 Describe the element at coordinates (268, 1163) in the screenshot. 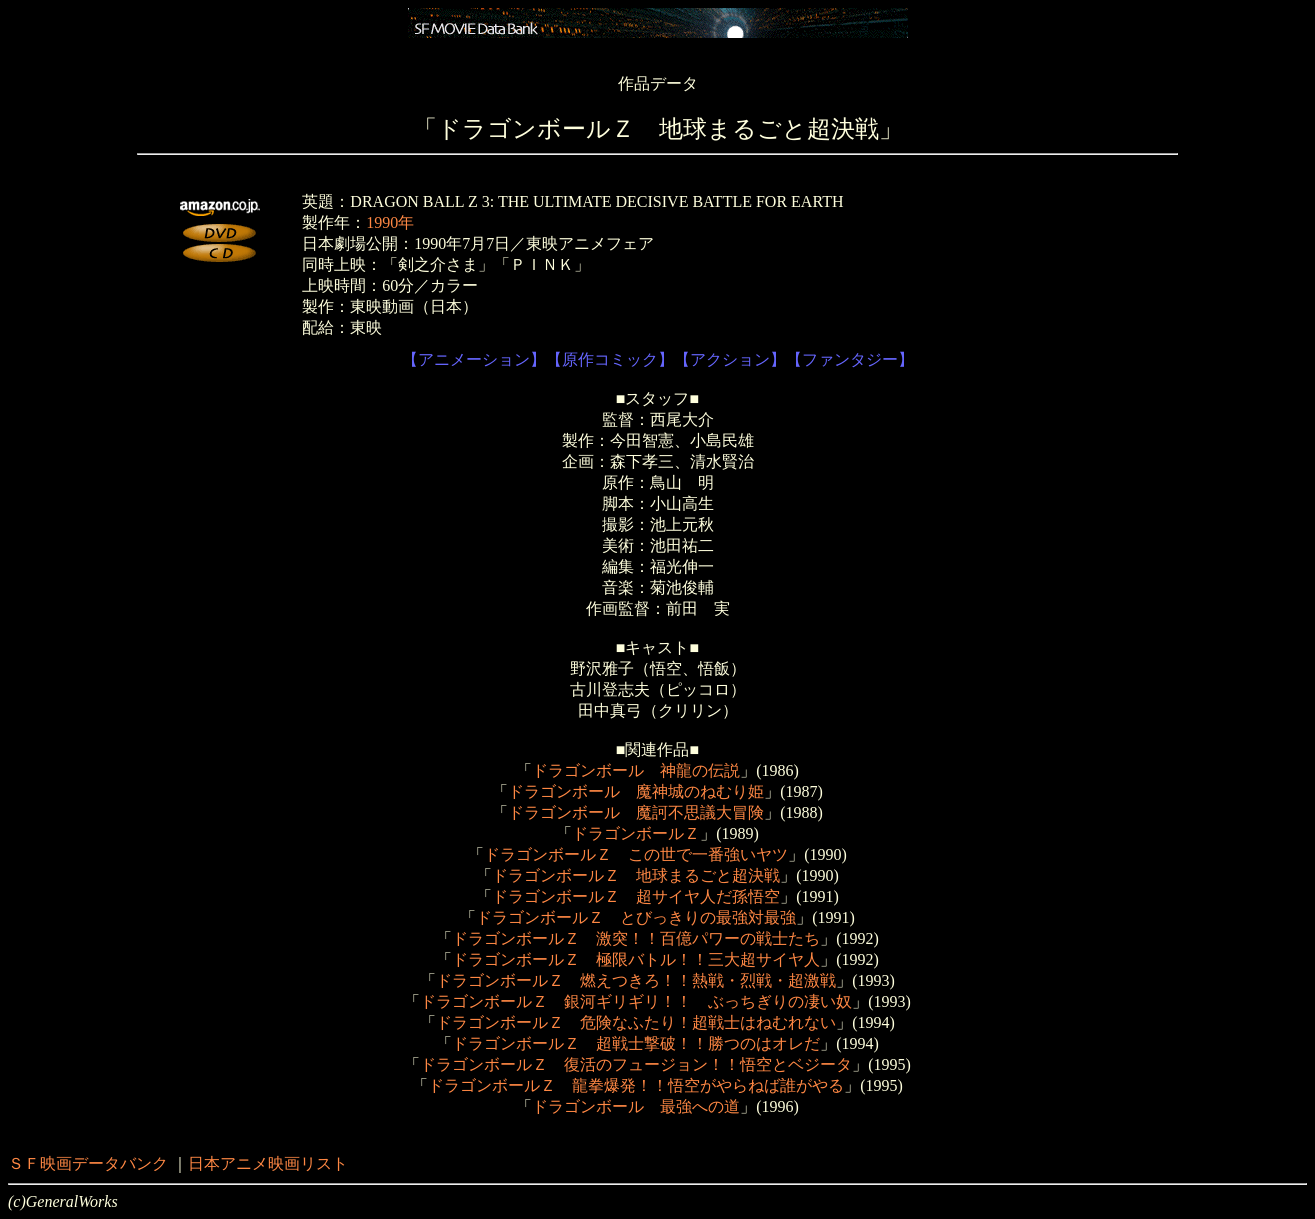

I see `日本アニメ映画リスト` at that location.